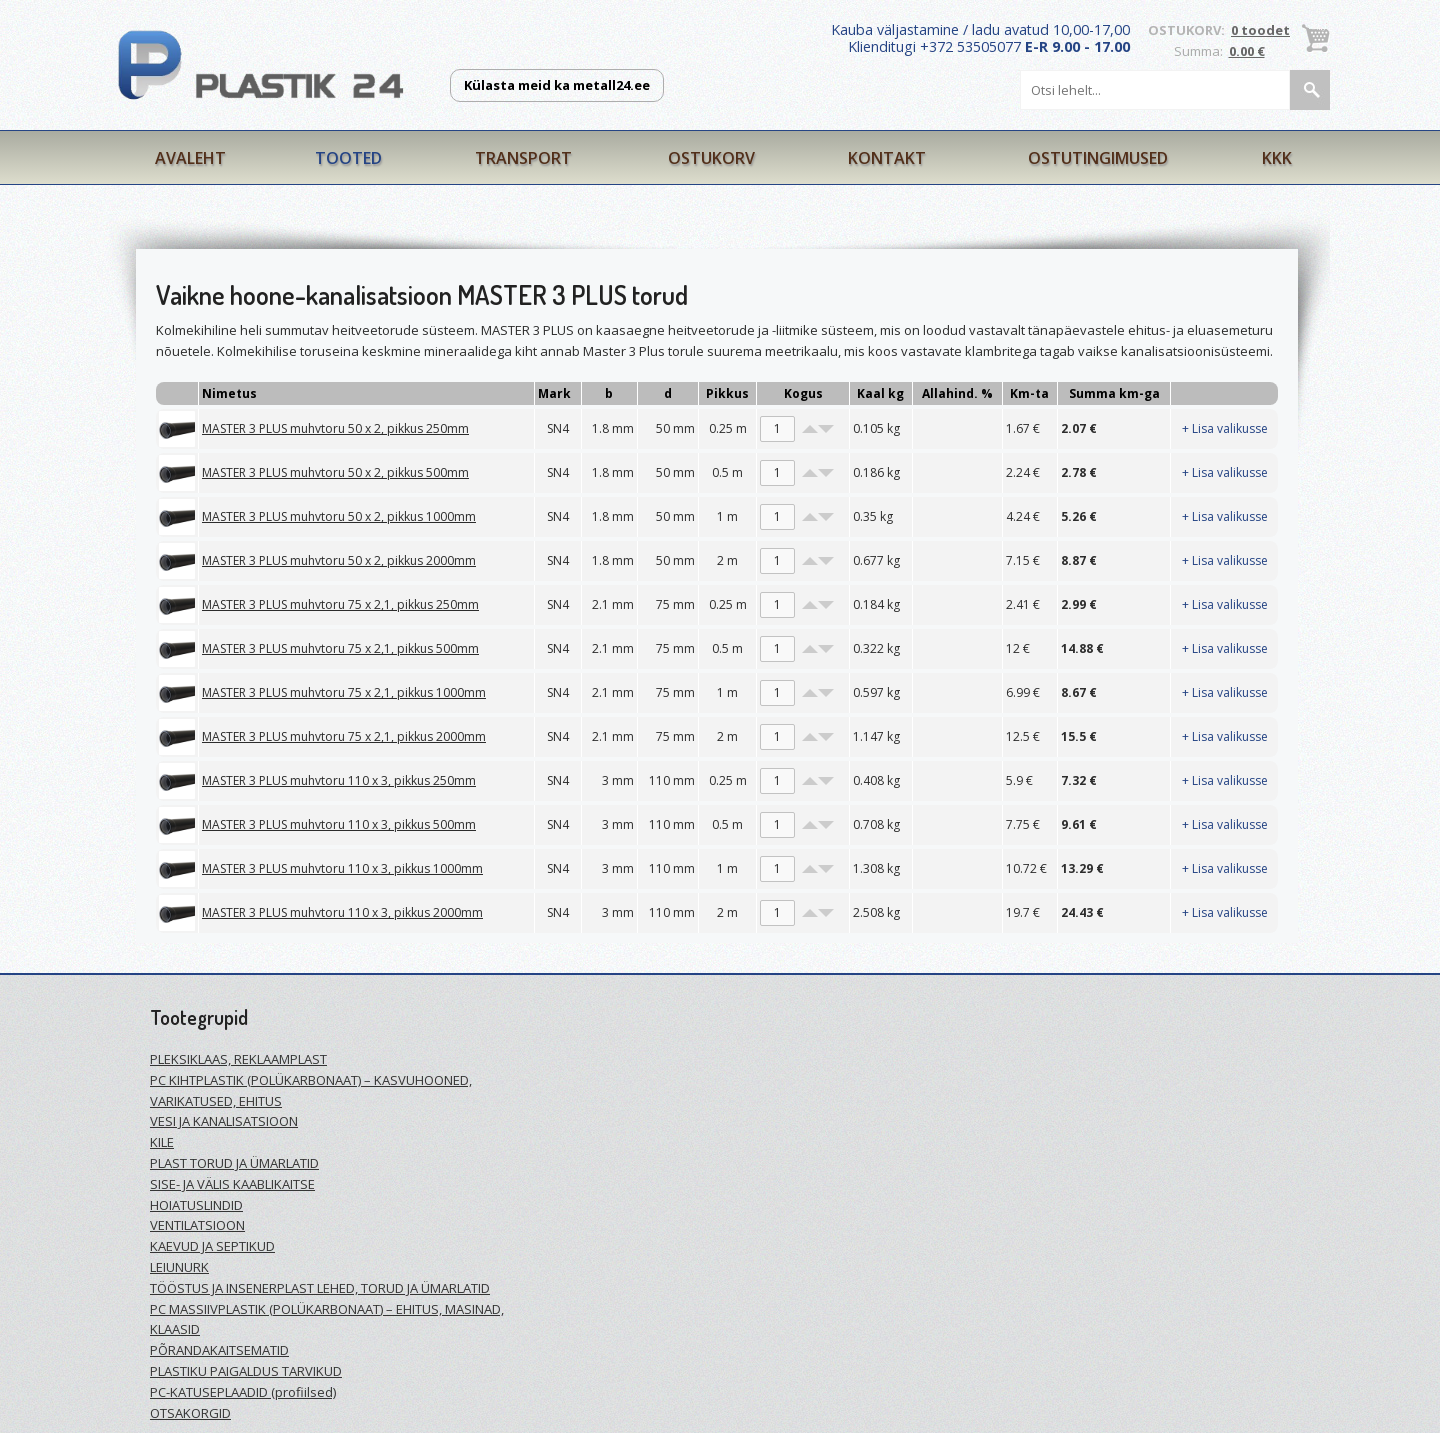 The image size is (1440, 1433). I want to click on PLASTIKU PAIGALDUS TARVIKUD, so click(246, 1371).